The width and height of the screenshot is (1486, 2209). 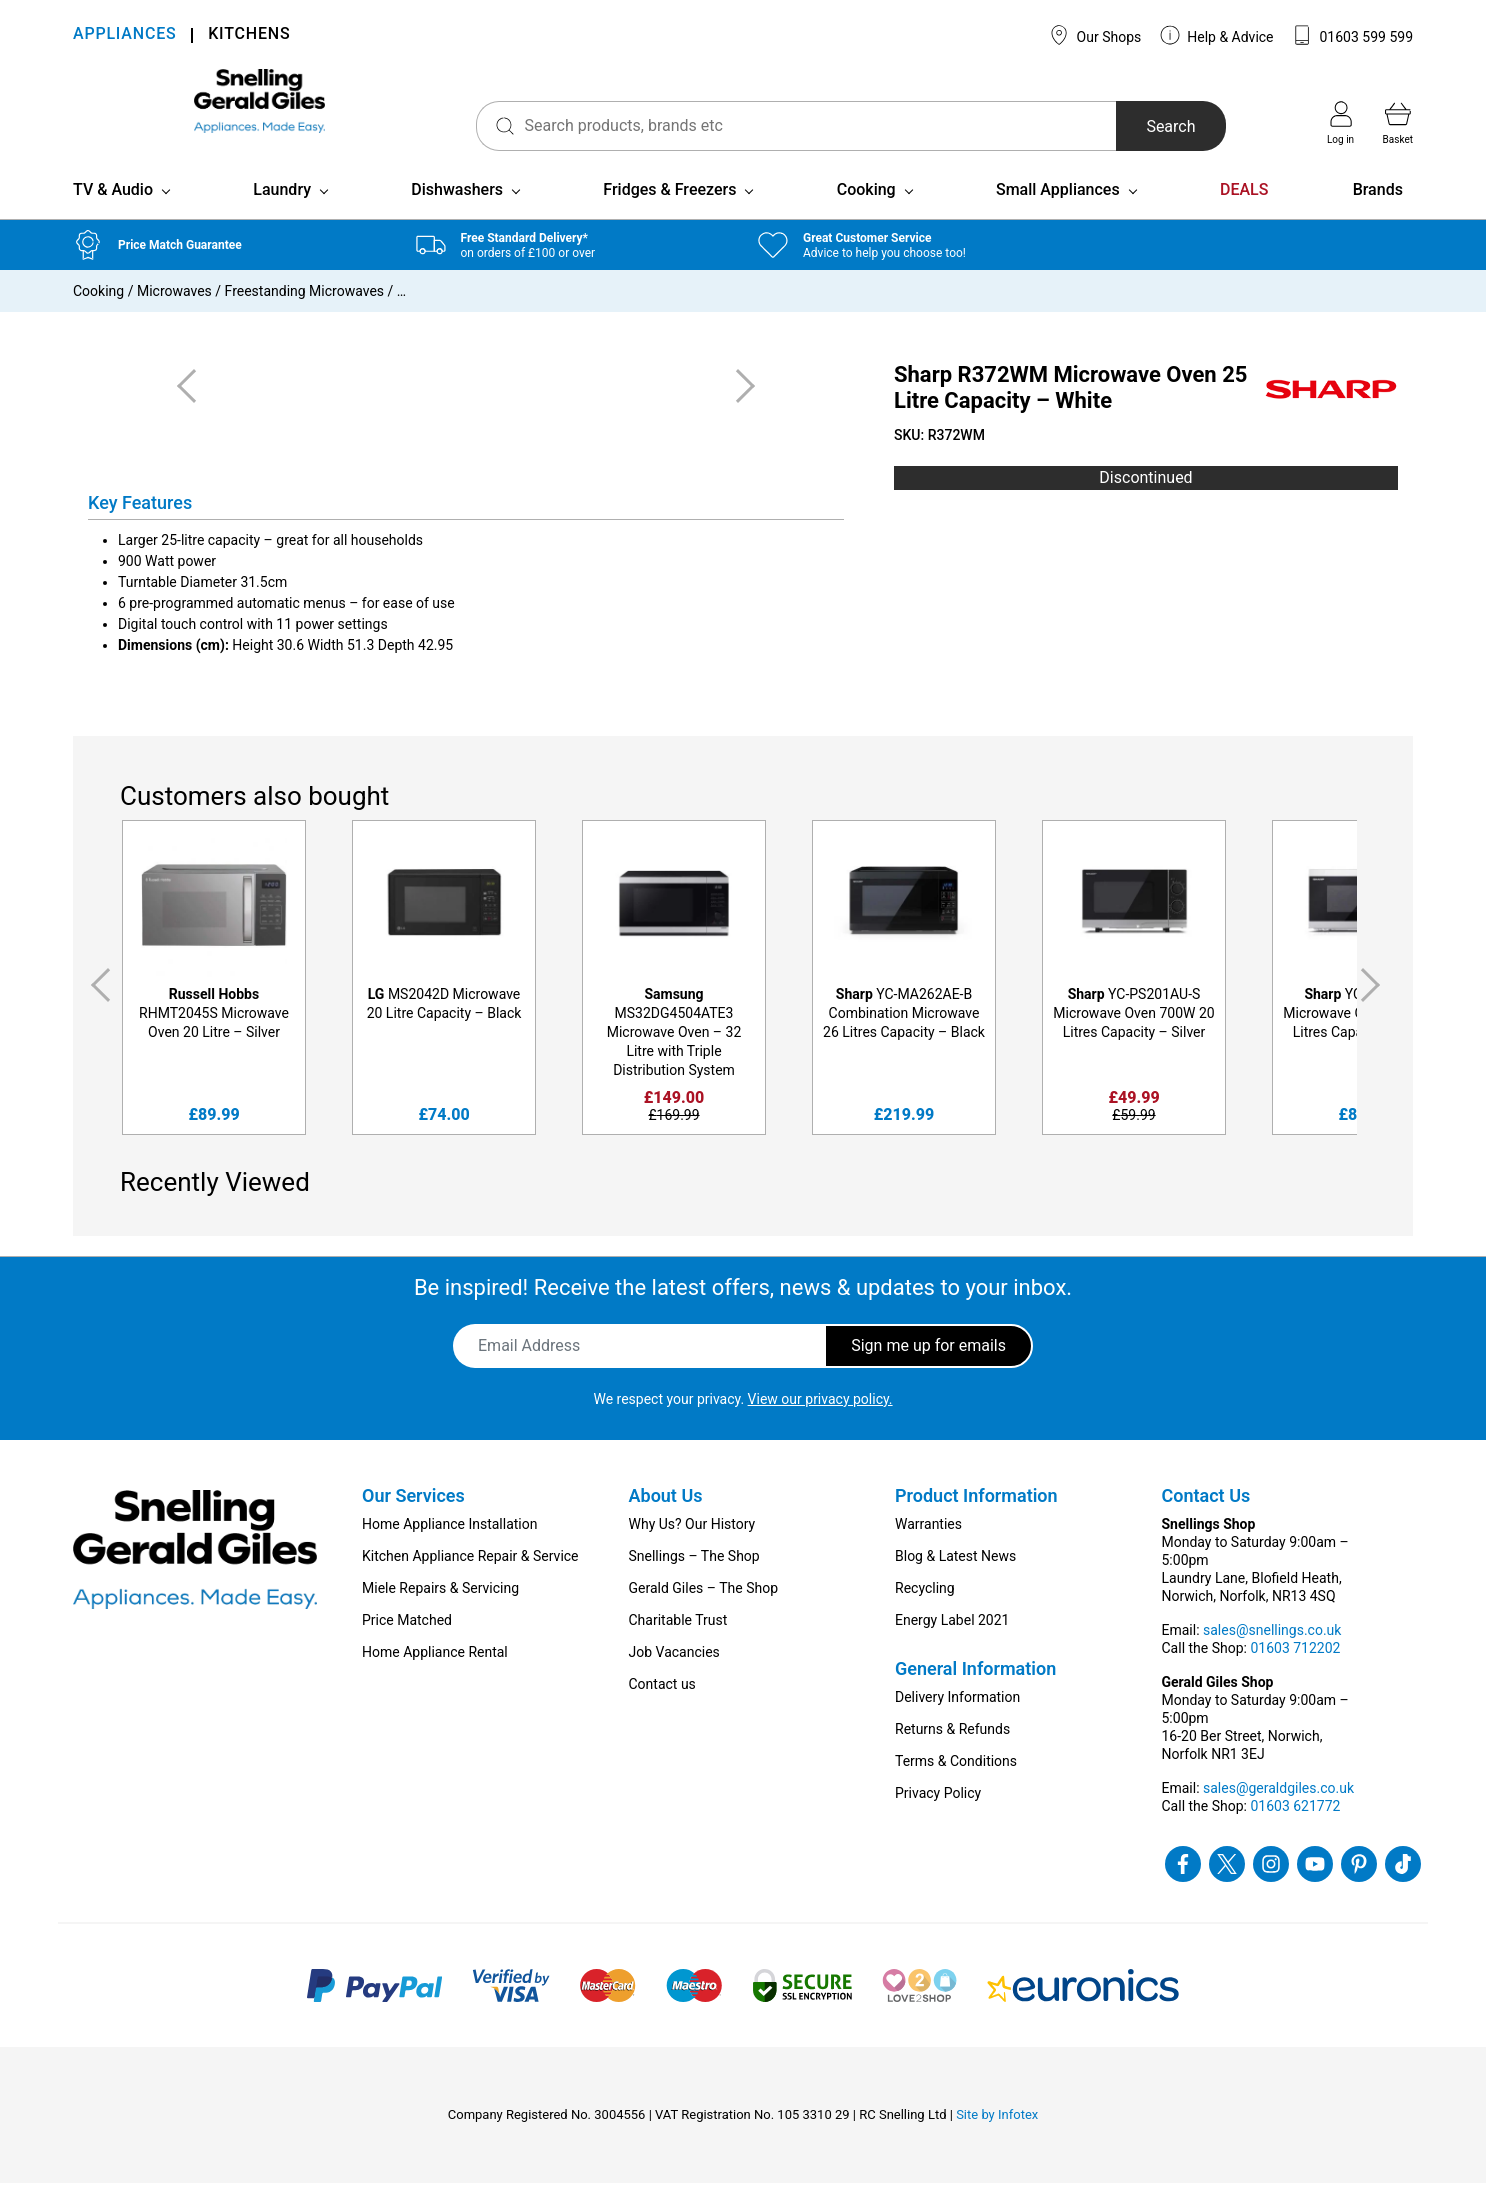 I want to click on Privacy Policy, so click(x=938, y=1819).